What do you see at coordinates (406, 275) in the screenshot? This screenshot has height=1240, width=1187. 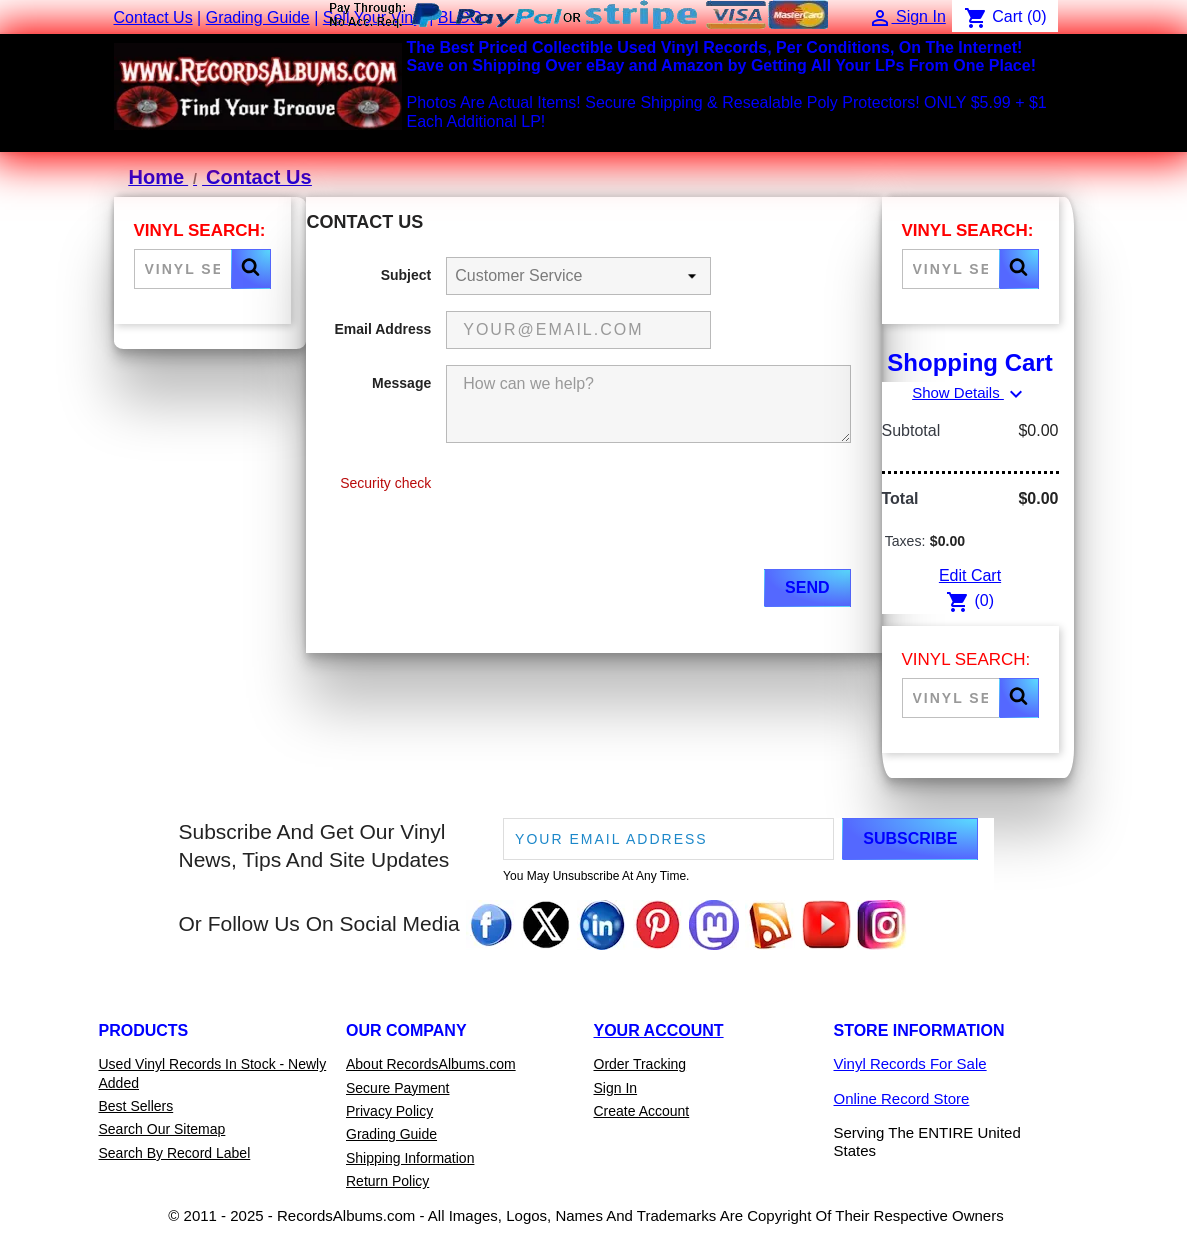 I see `Subject` at bounding box center [406, 275].